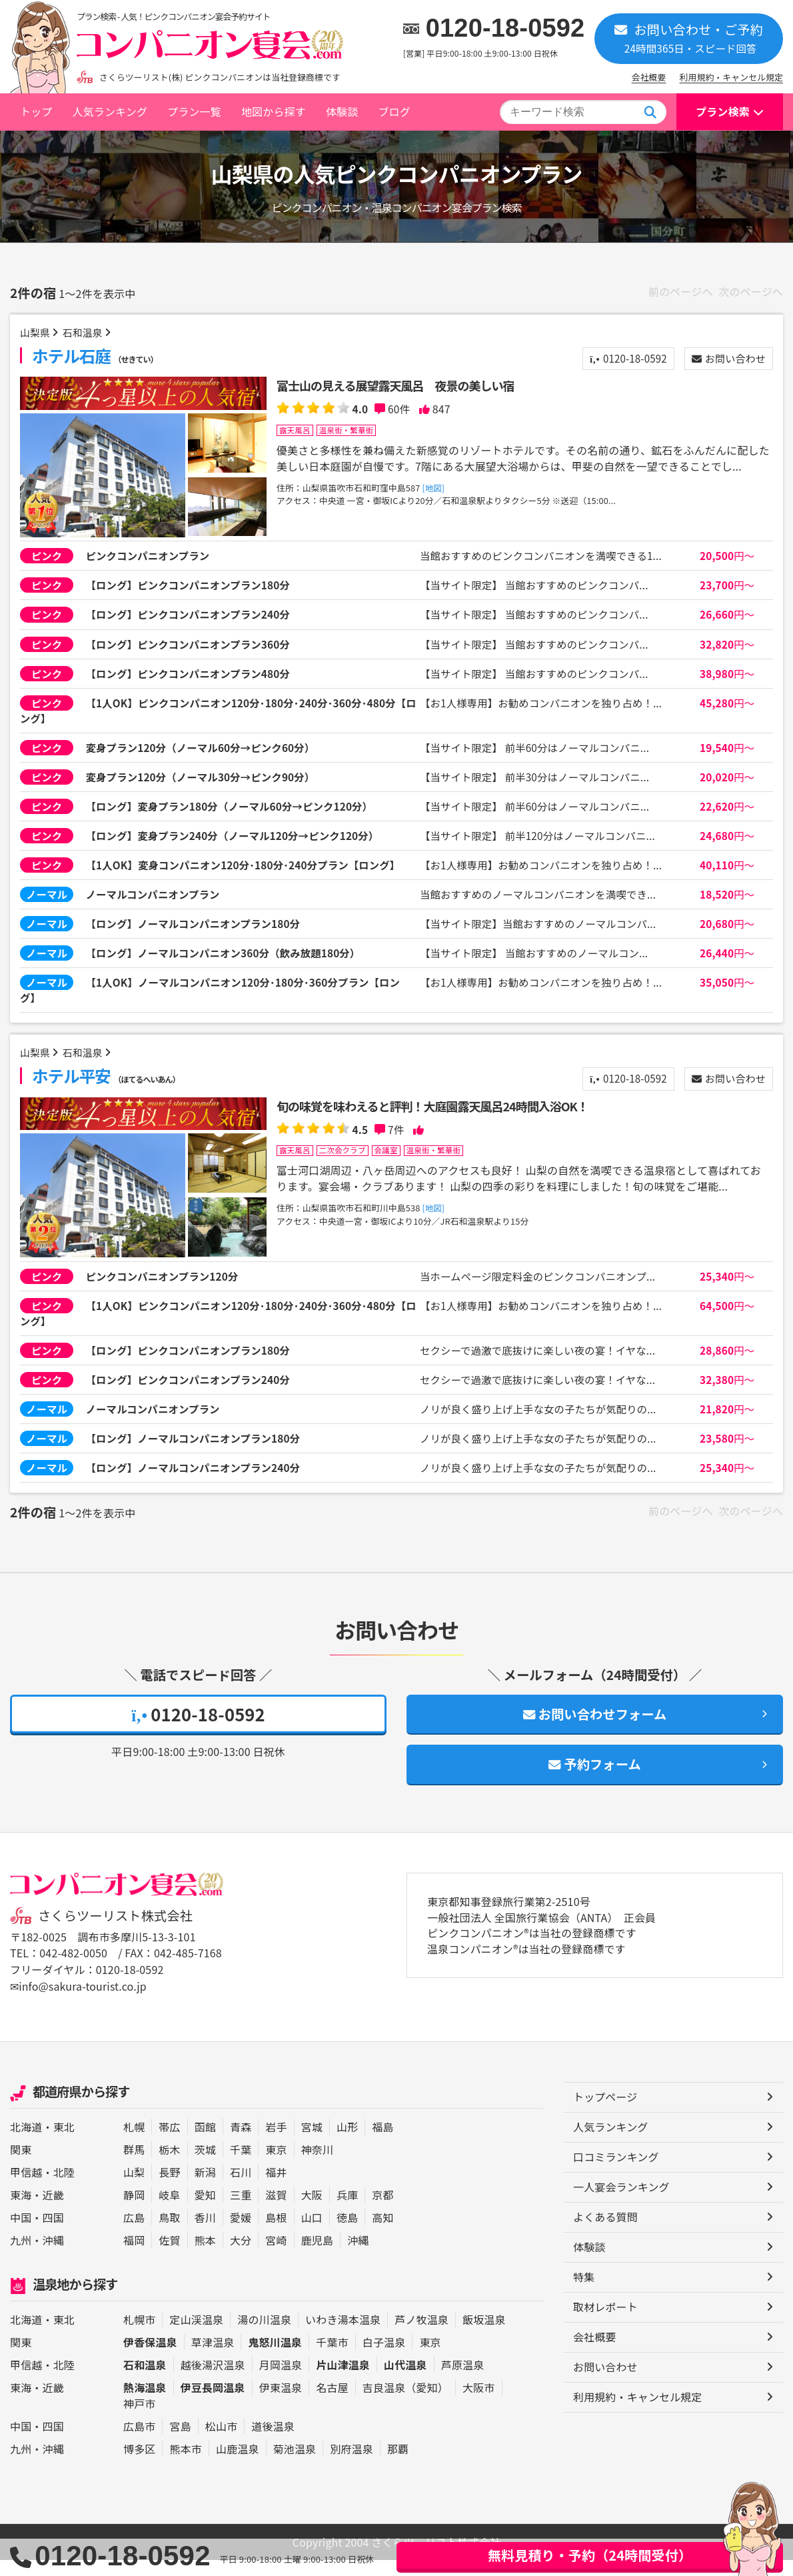  Describe the element at coordinates (107, 1088) in the screenshot. I see `ホテル平安` at that location.